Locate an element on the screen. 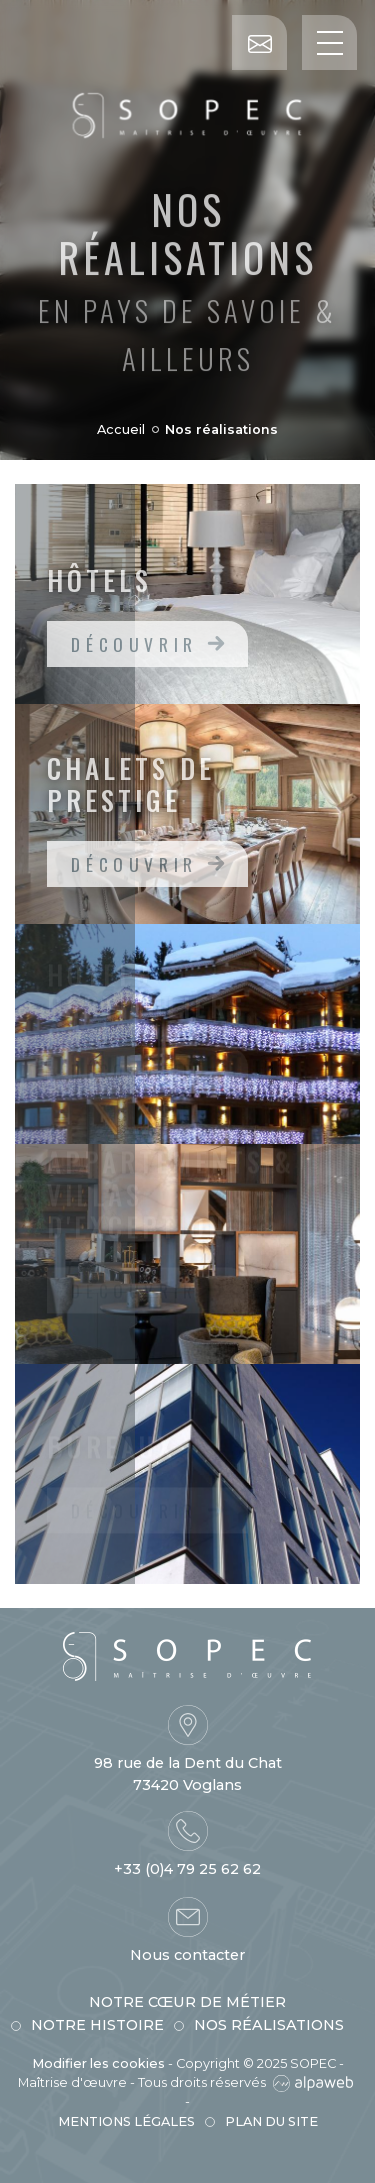 Image resolution: width=375 pixels, height=2183 pixels. Plan du site is located at coordinates (271, 2121).